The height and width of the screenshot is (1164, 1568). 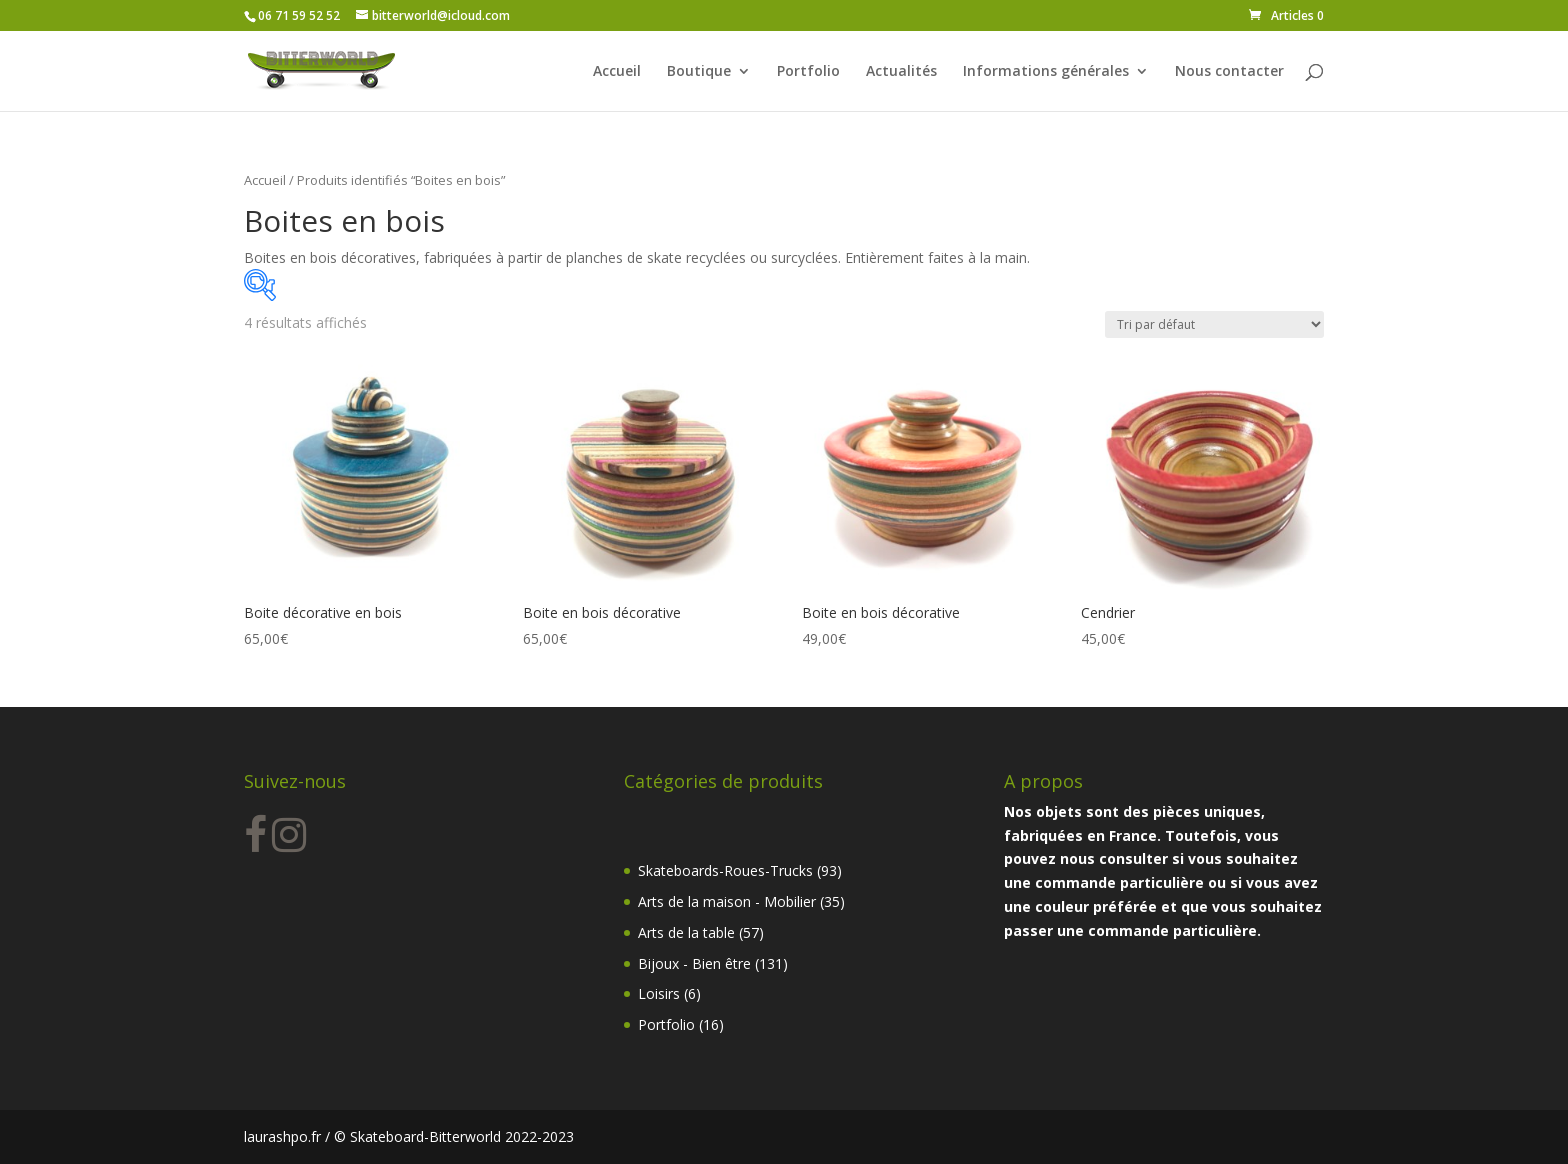 I want to click on Informations générales, so click(x=1046, y=72).